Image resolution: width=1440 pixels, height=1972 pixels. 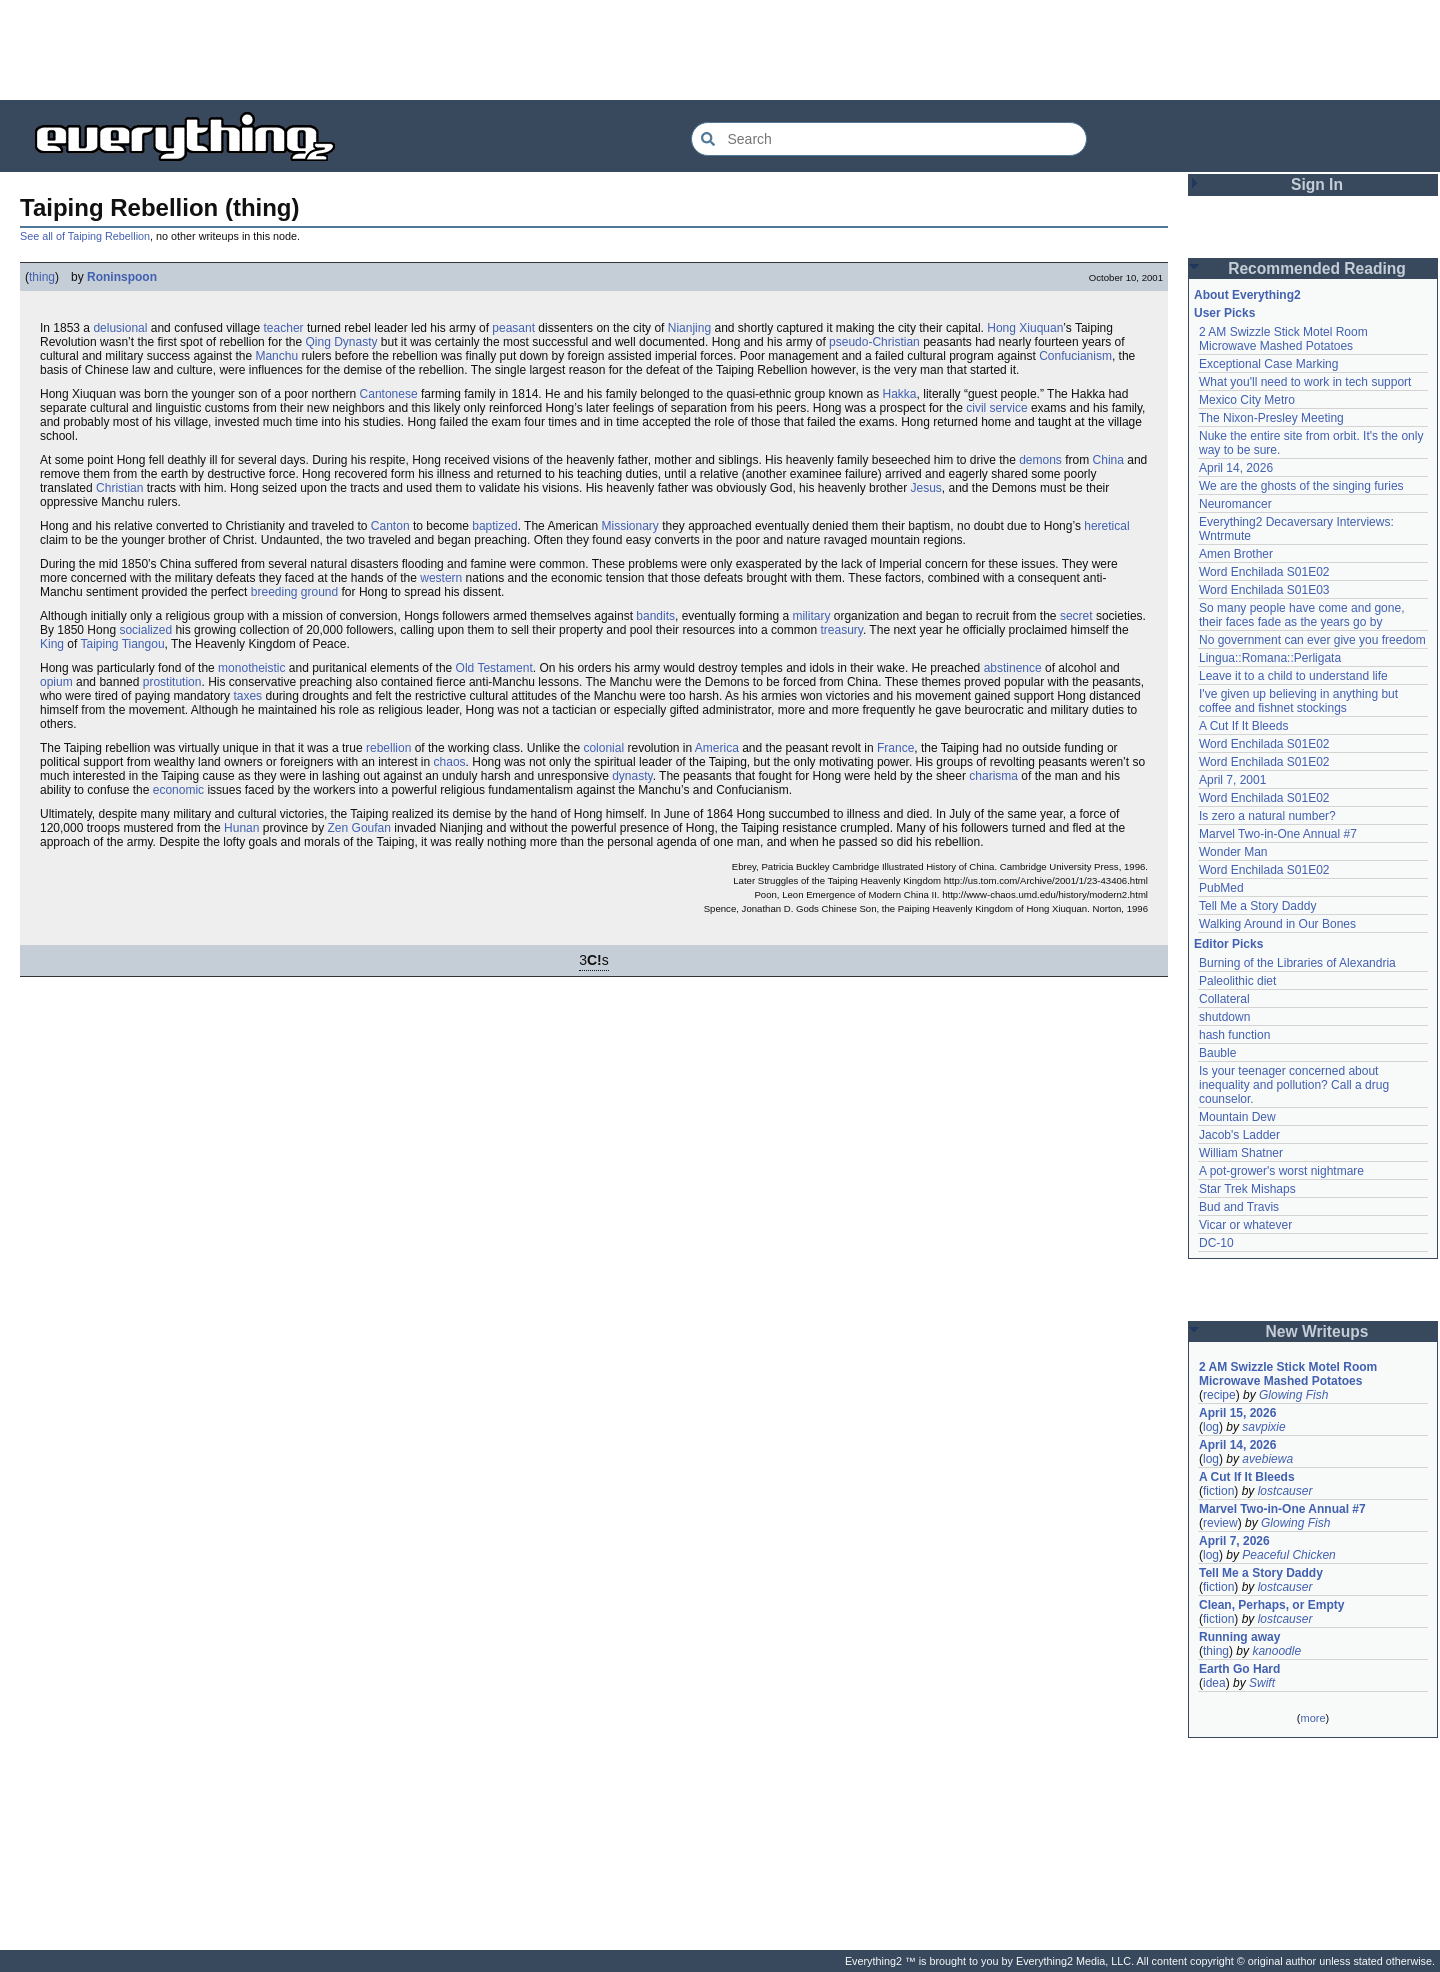 What do you see at coordinates (389, 394) in the screenshot?
I see `Cantonese` at bounding box center [389, 394].